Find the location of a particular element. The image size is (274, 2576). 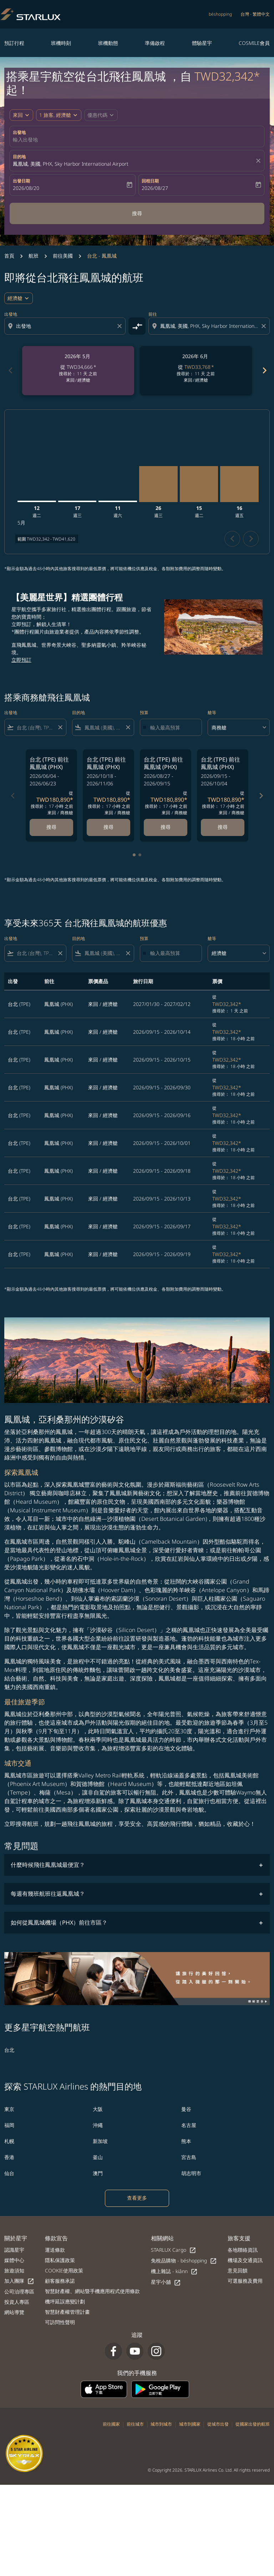

從國家出發的航班 is located at coordinates (252, 2424).